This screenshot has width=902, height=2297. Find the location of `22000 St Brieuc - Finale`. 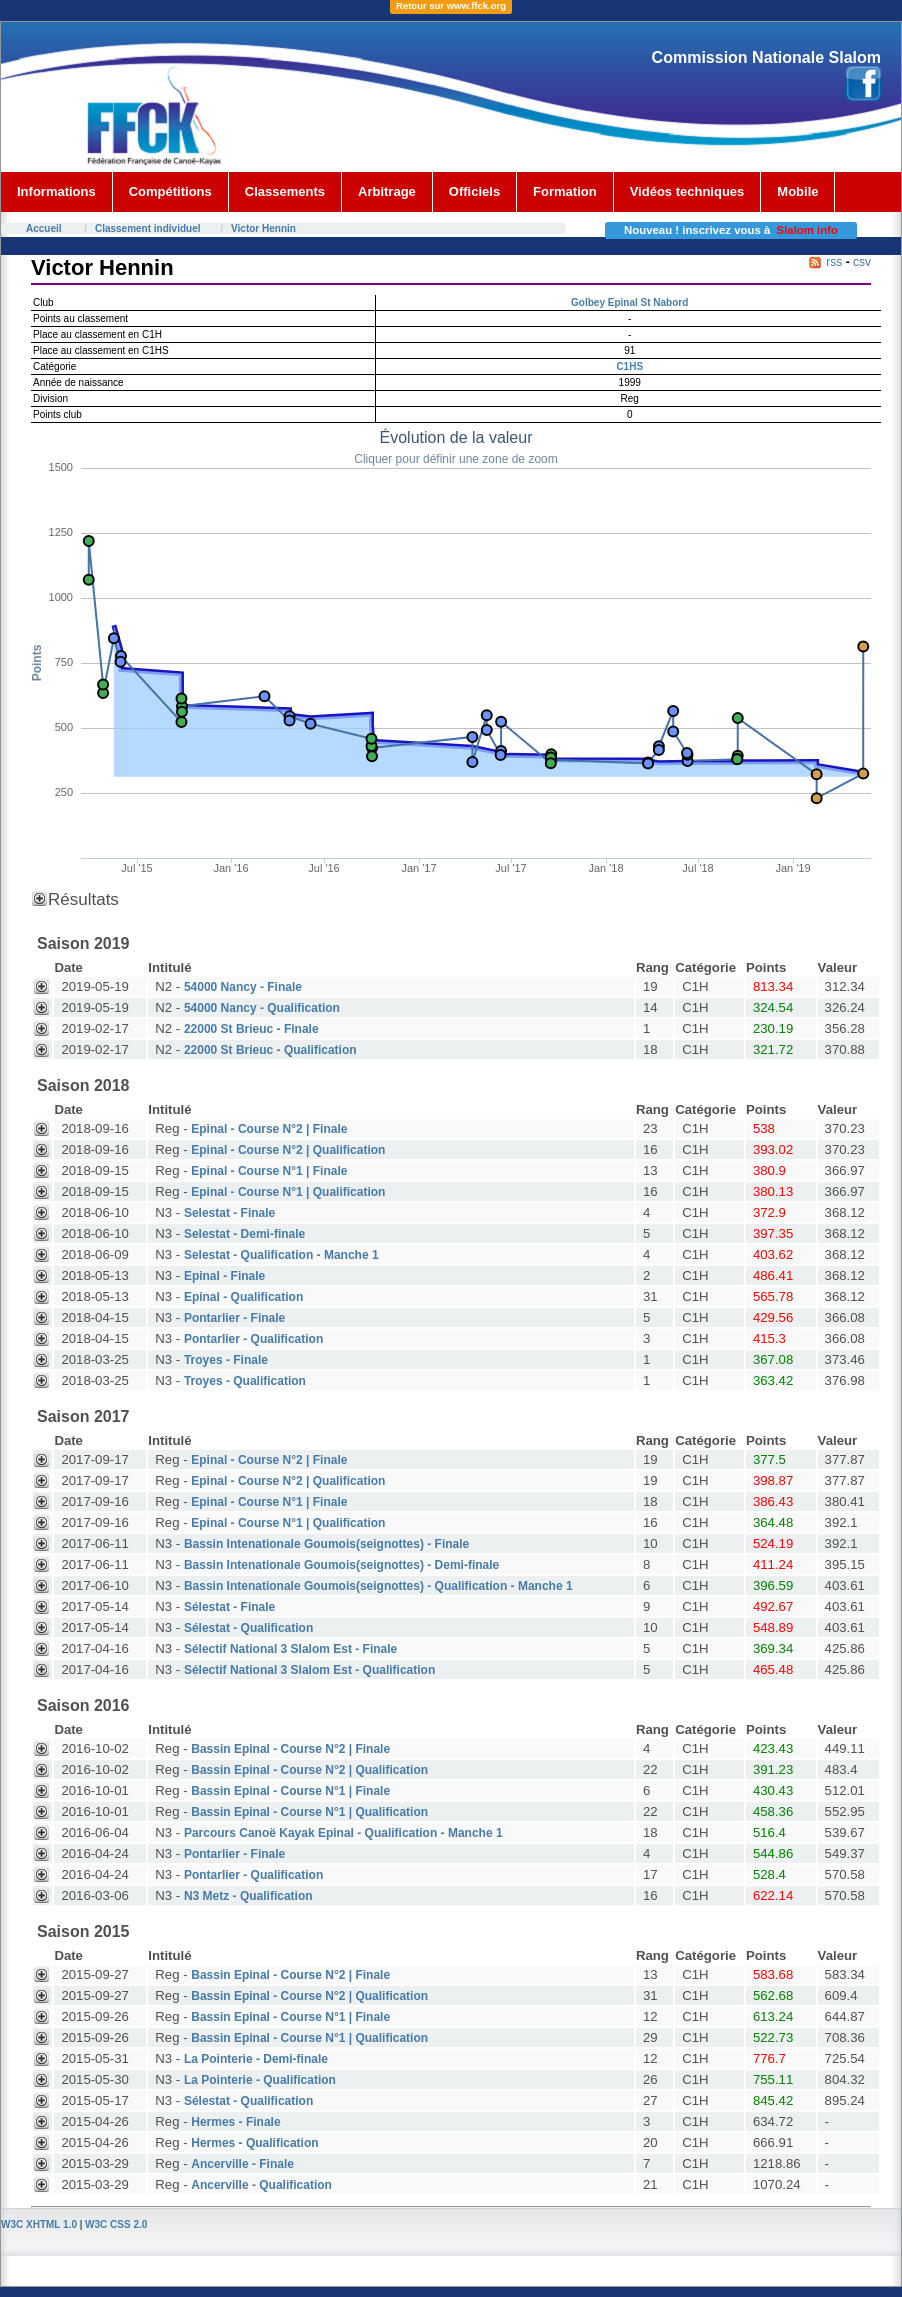

22000 St Brieuc - Finale is located at coordinates (251, 1029).